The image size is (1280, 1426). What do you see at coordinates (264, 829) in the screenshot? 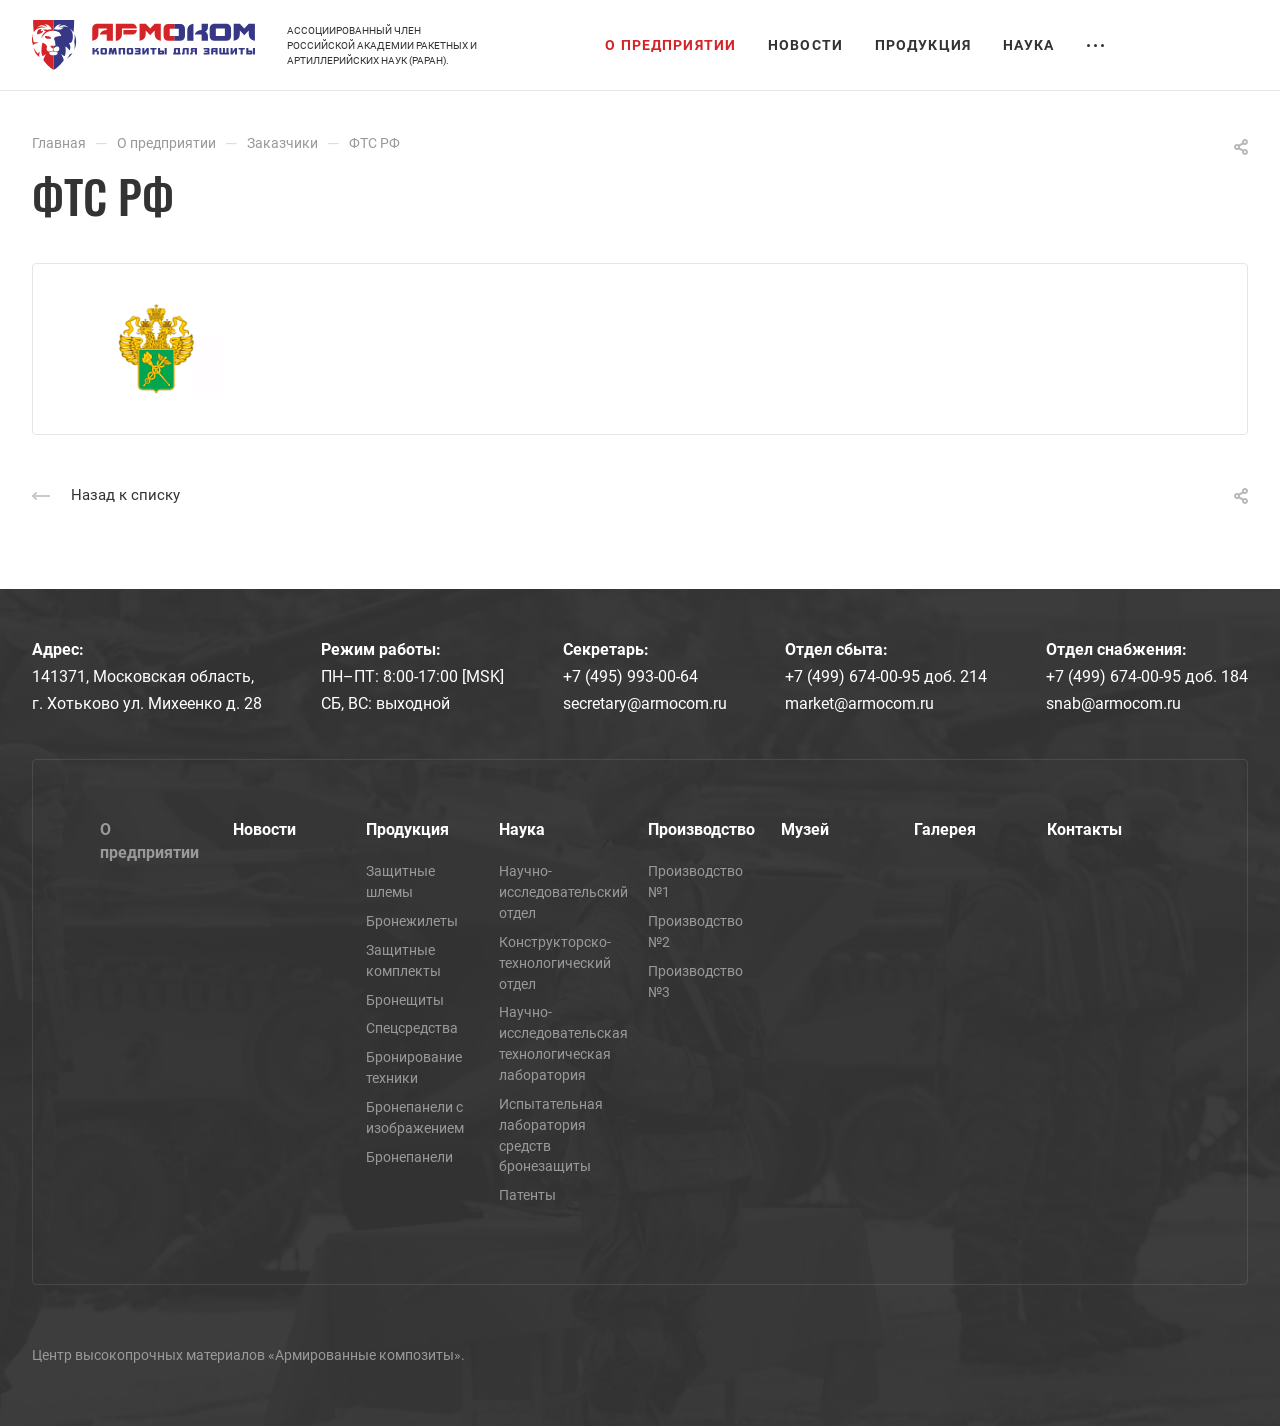
I see `Новости` at bounding box center [264, 829].